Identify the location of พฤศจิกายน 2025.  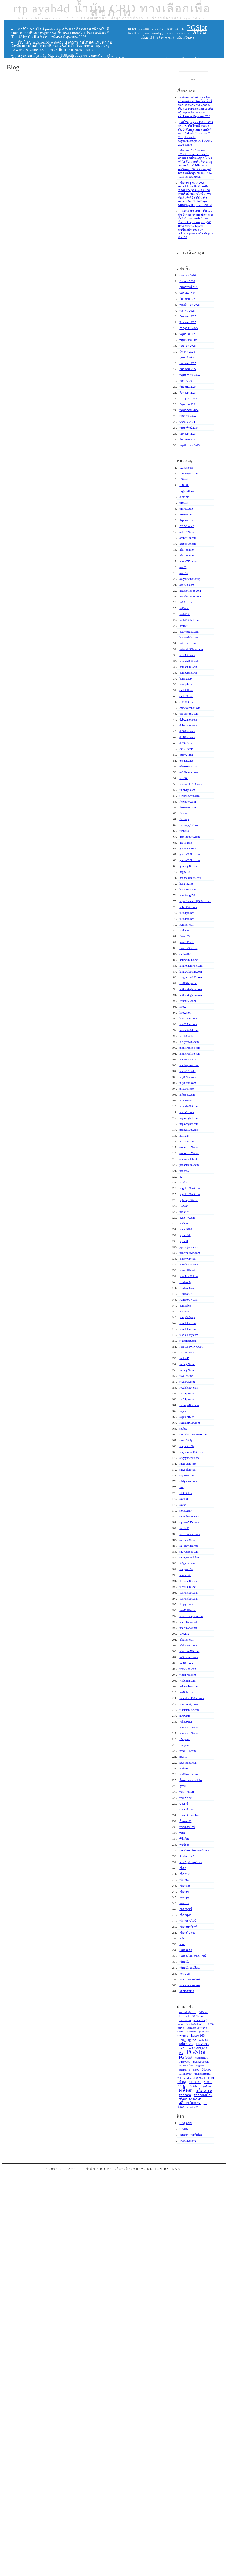
(189, 304).